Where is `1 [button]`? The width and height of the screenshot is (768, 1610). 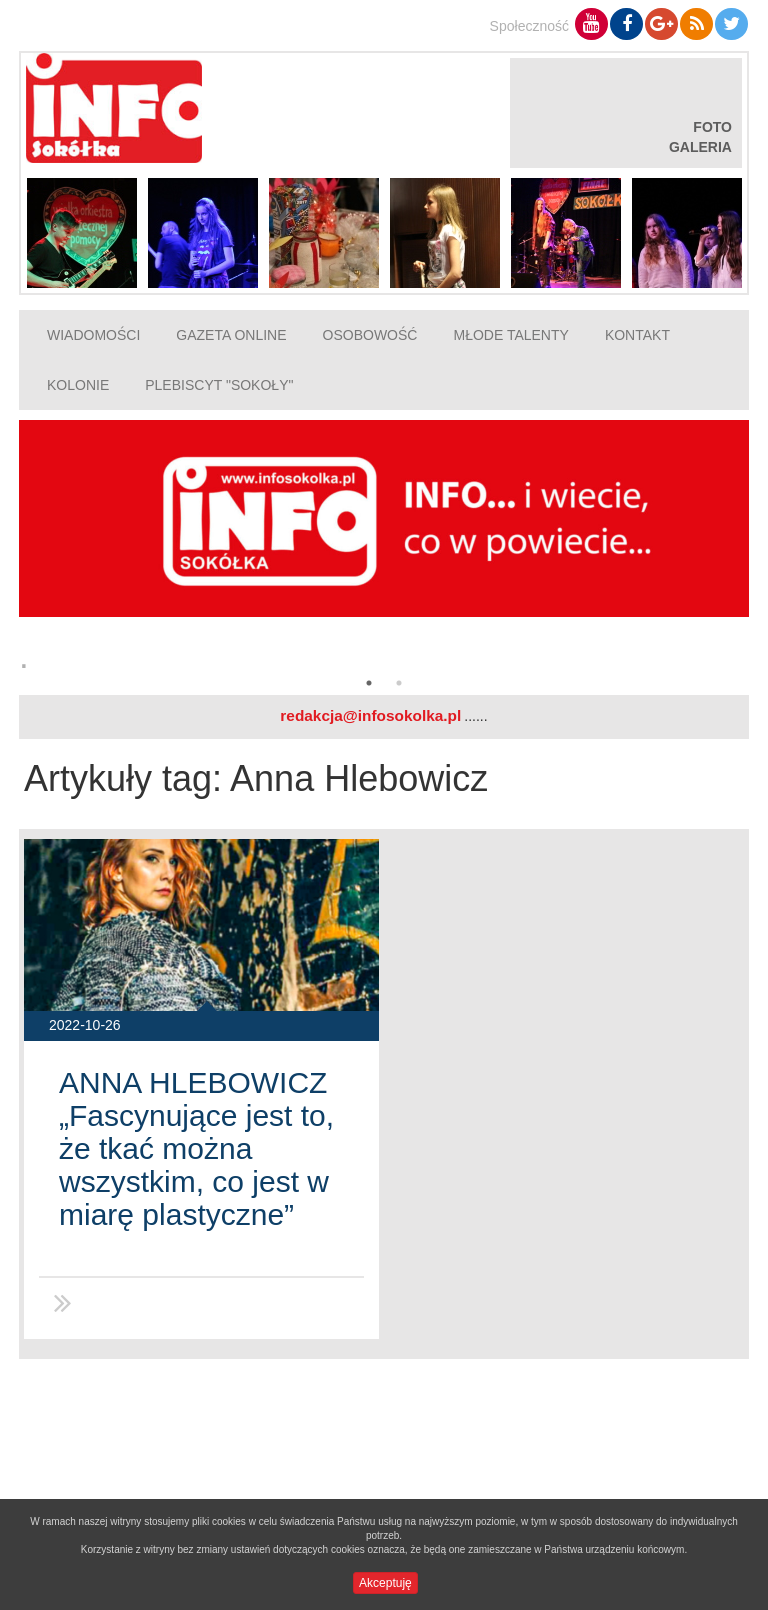 1 [button] is located at coordinates (369, 683).